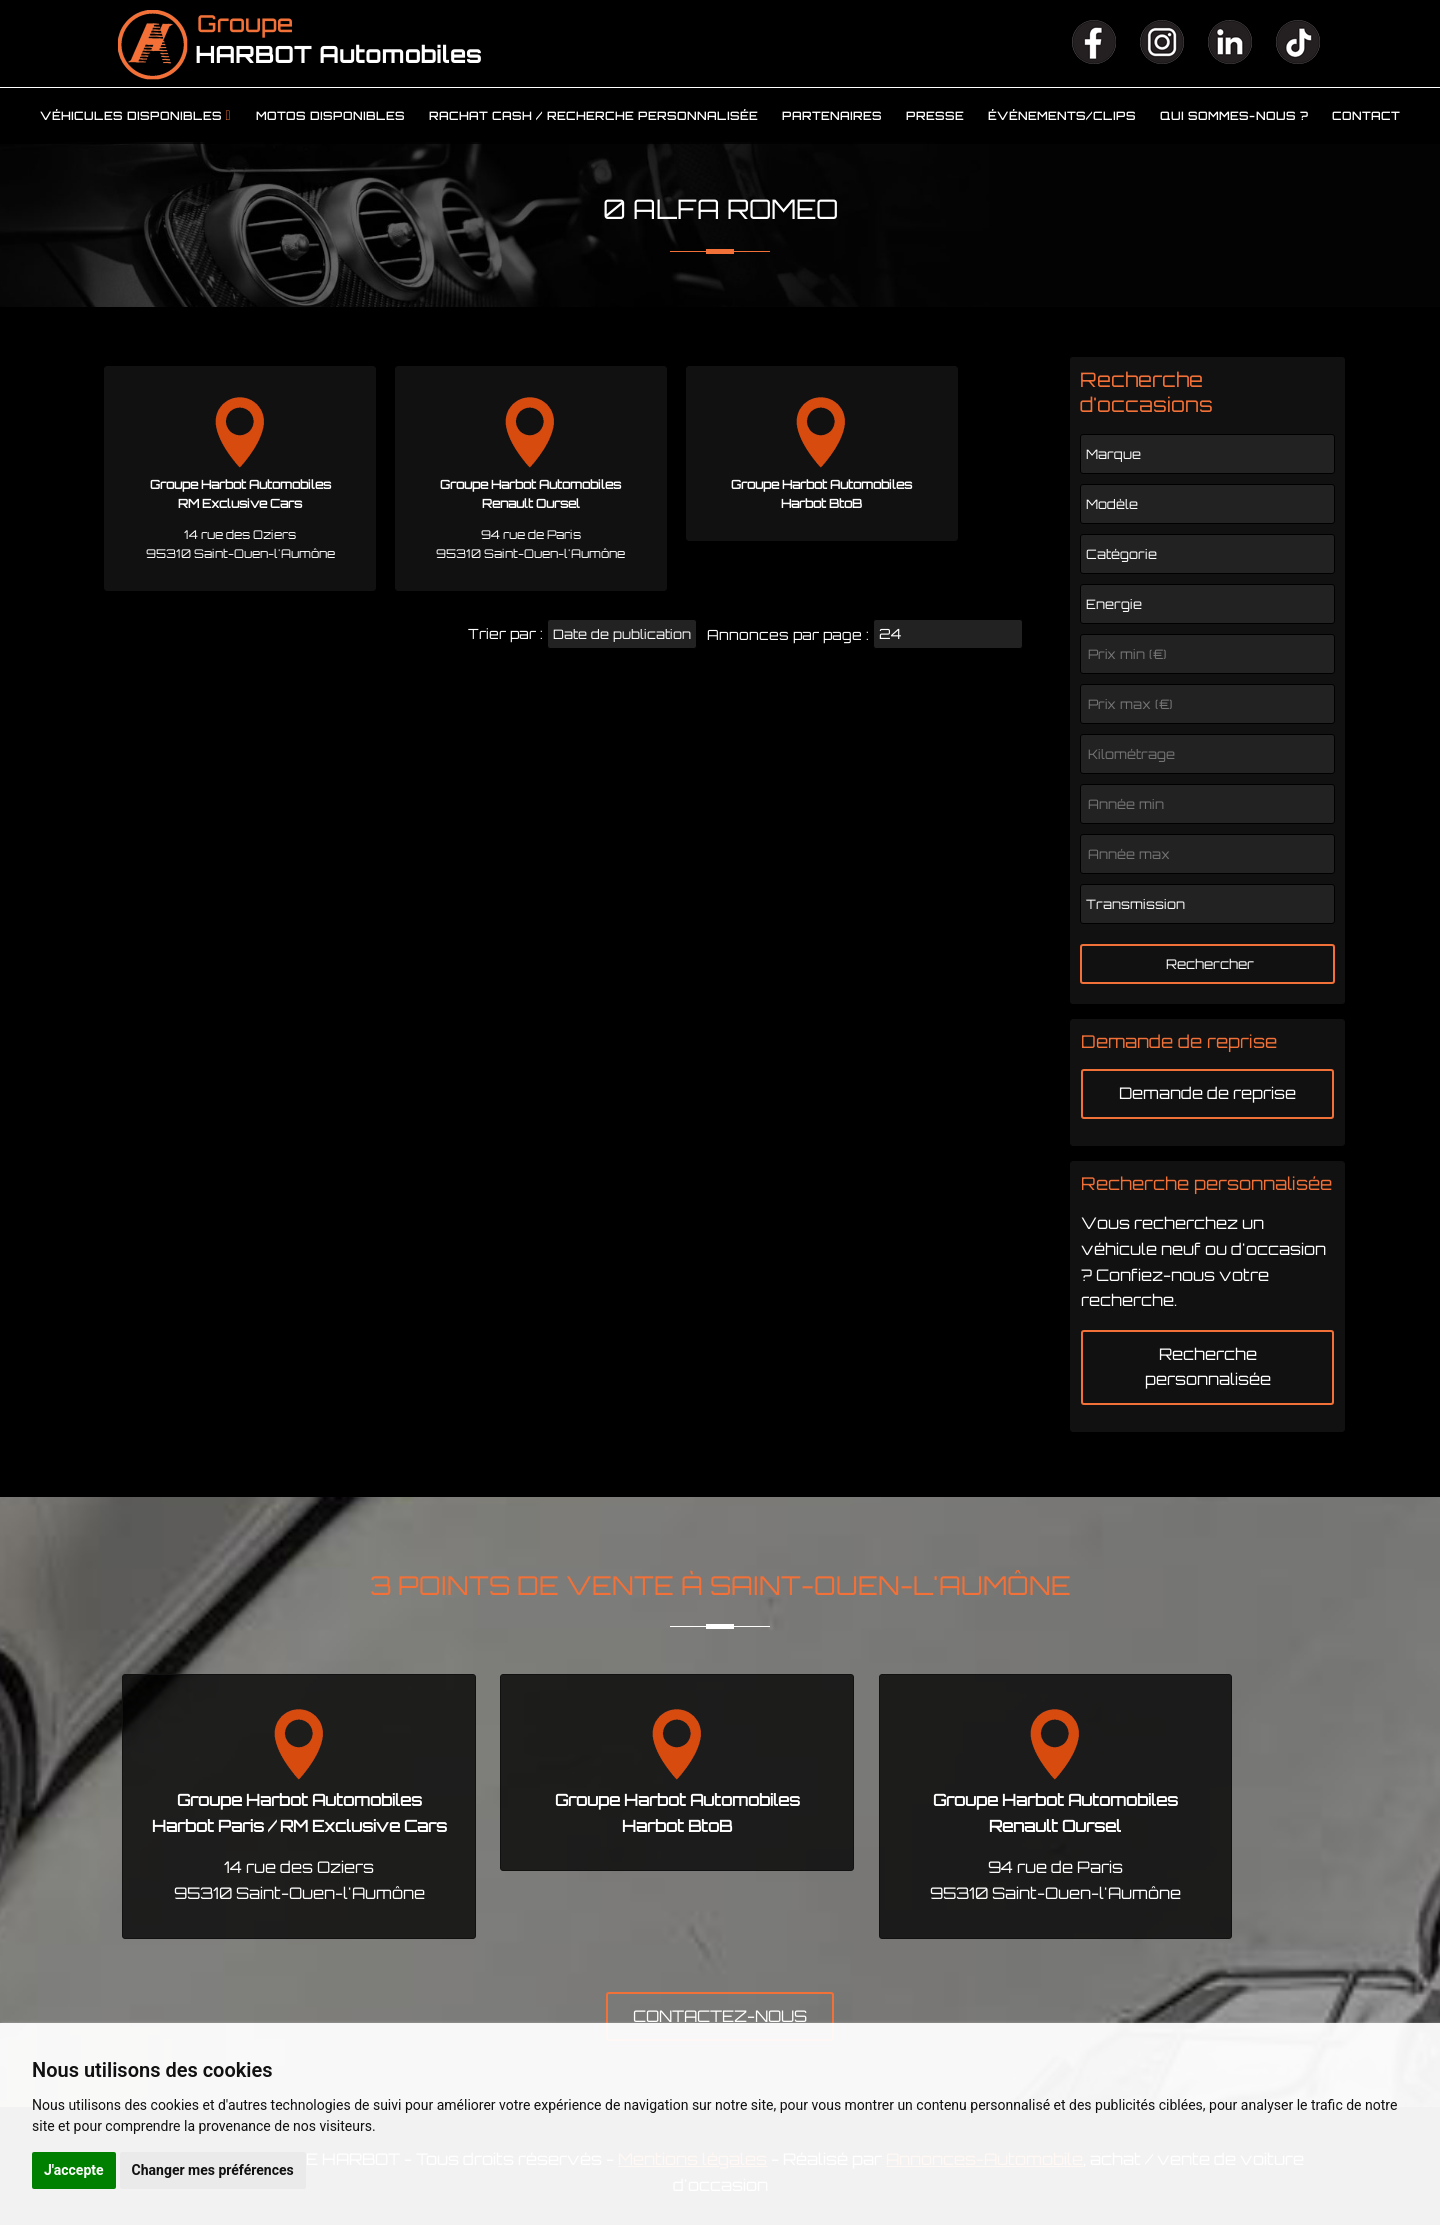 This screenshot has width=1440, height=2225. I want to click on J'accepte [button], so click(74, 2170).